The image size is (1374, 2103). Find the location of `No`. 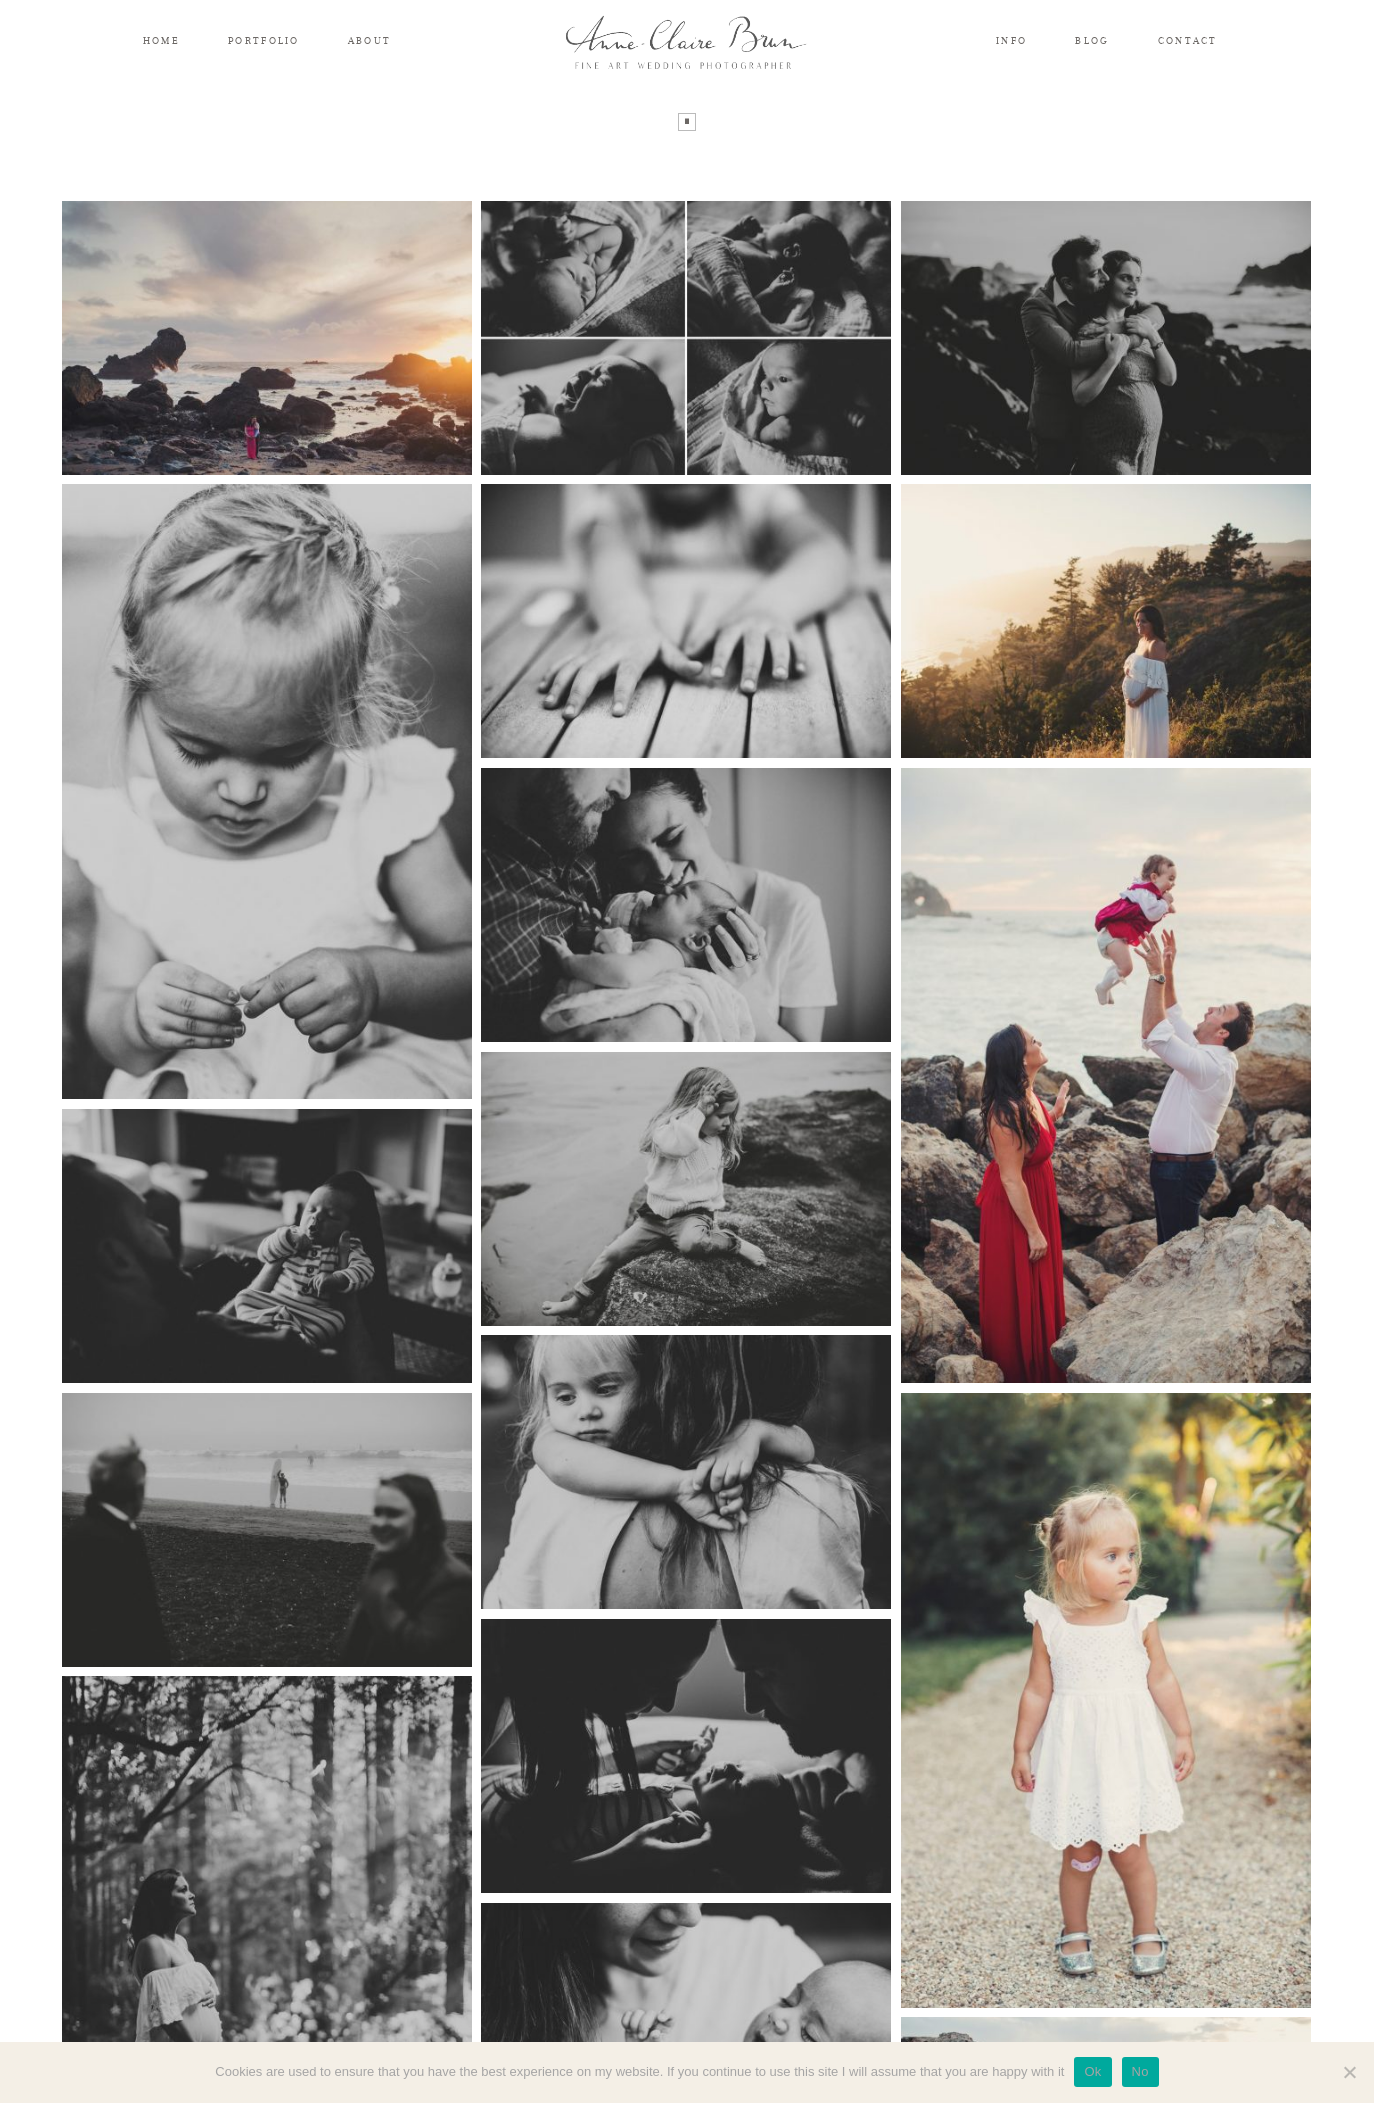

No is located at coordinates (1140, 2071).